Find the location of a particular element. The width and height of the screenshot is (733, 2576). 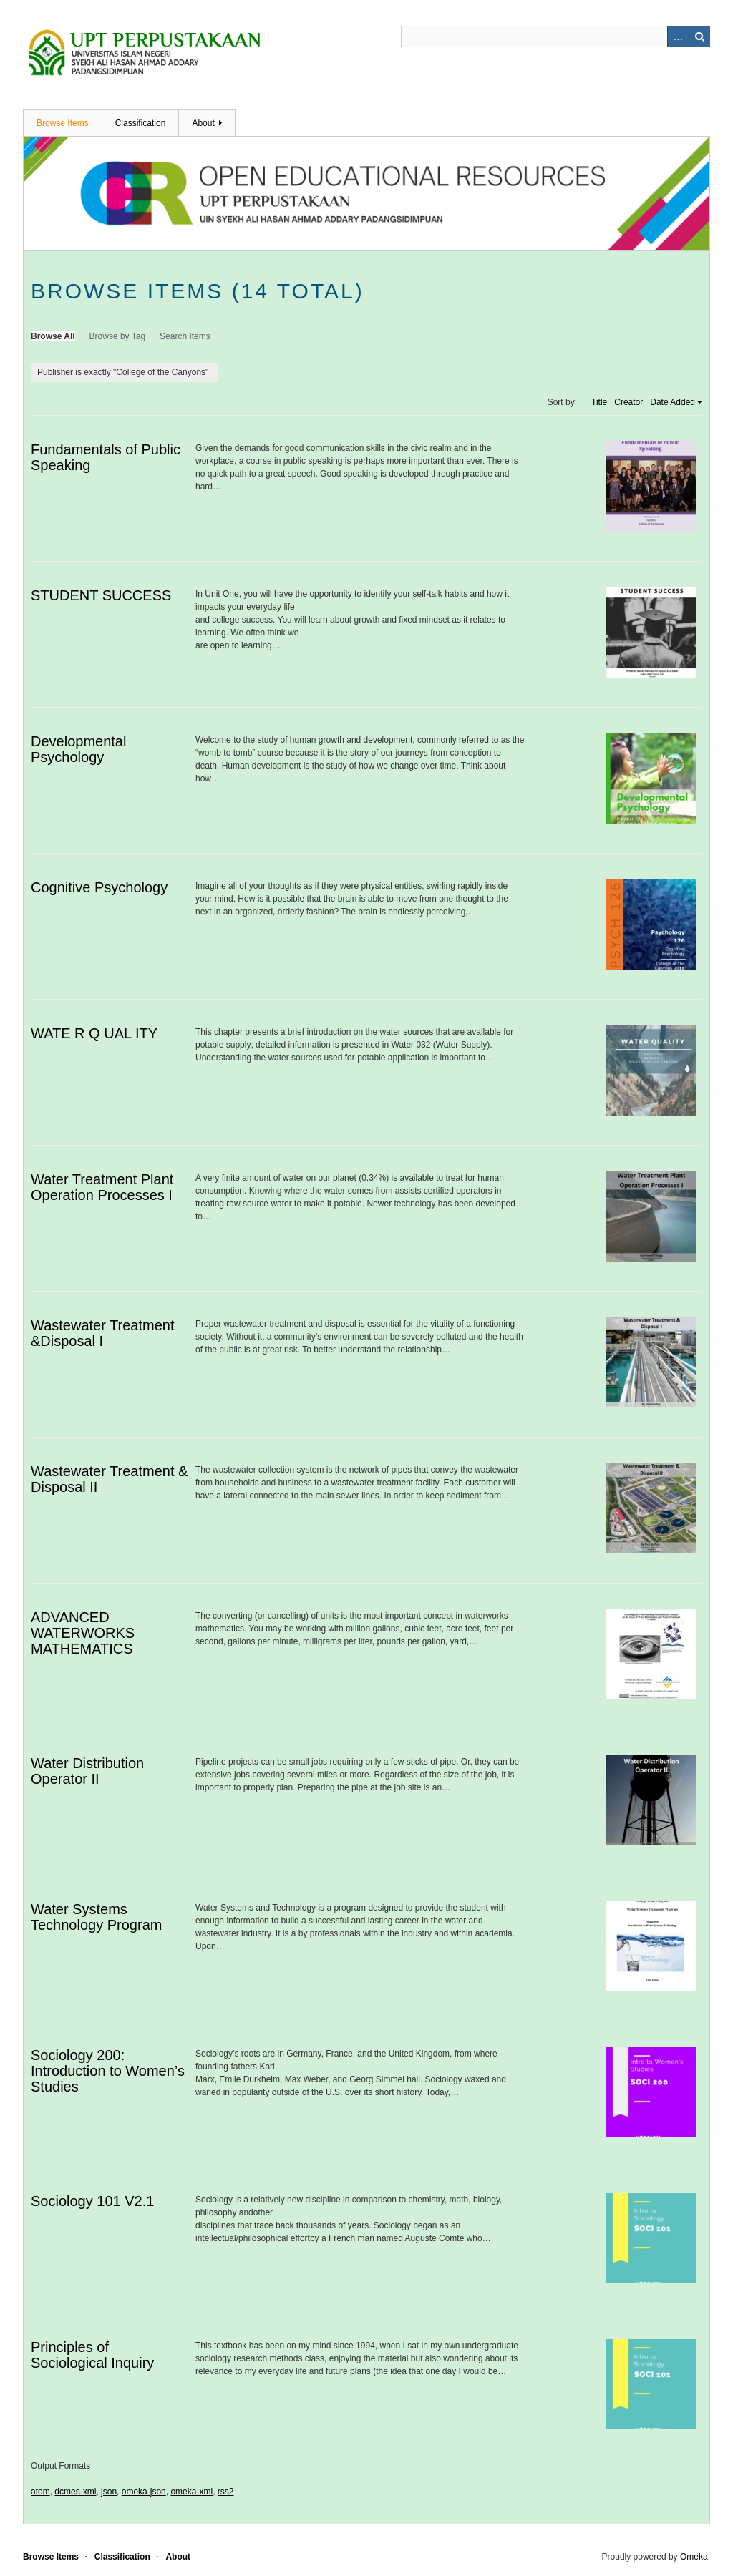

Wastewater Treatment &Disposal I is located at coordinates (102, 1333).